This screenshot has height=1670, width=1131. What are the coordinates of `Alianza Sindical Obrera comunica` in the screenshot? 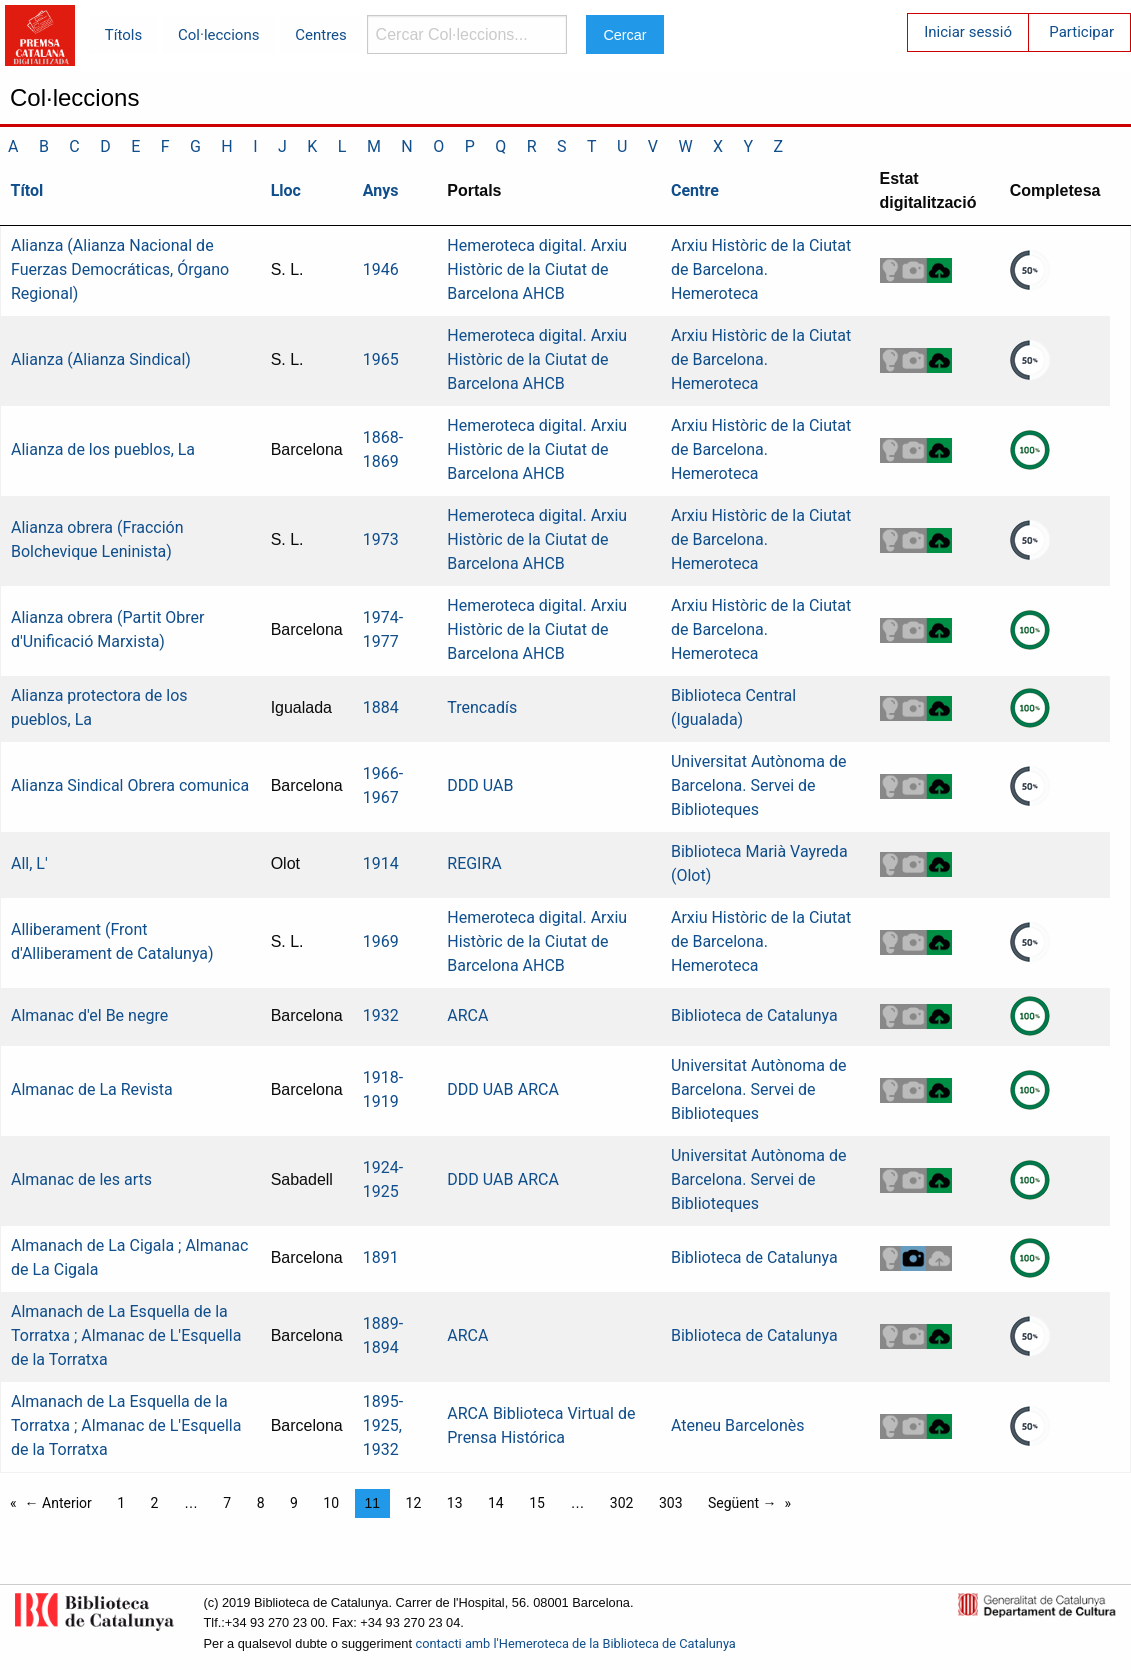 It's located at (130, 785).